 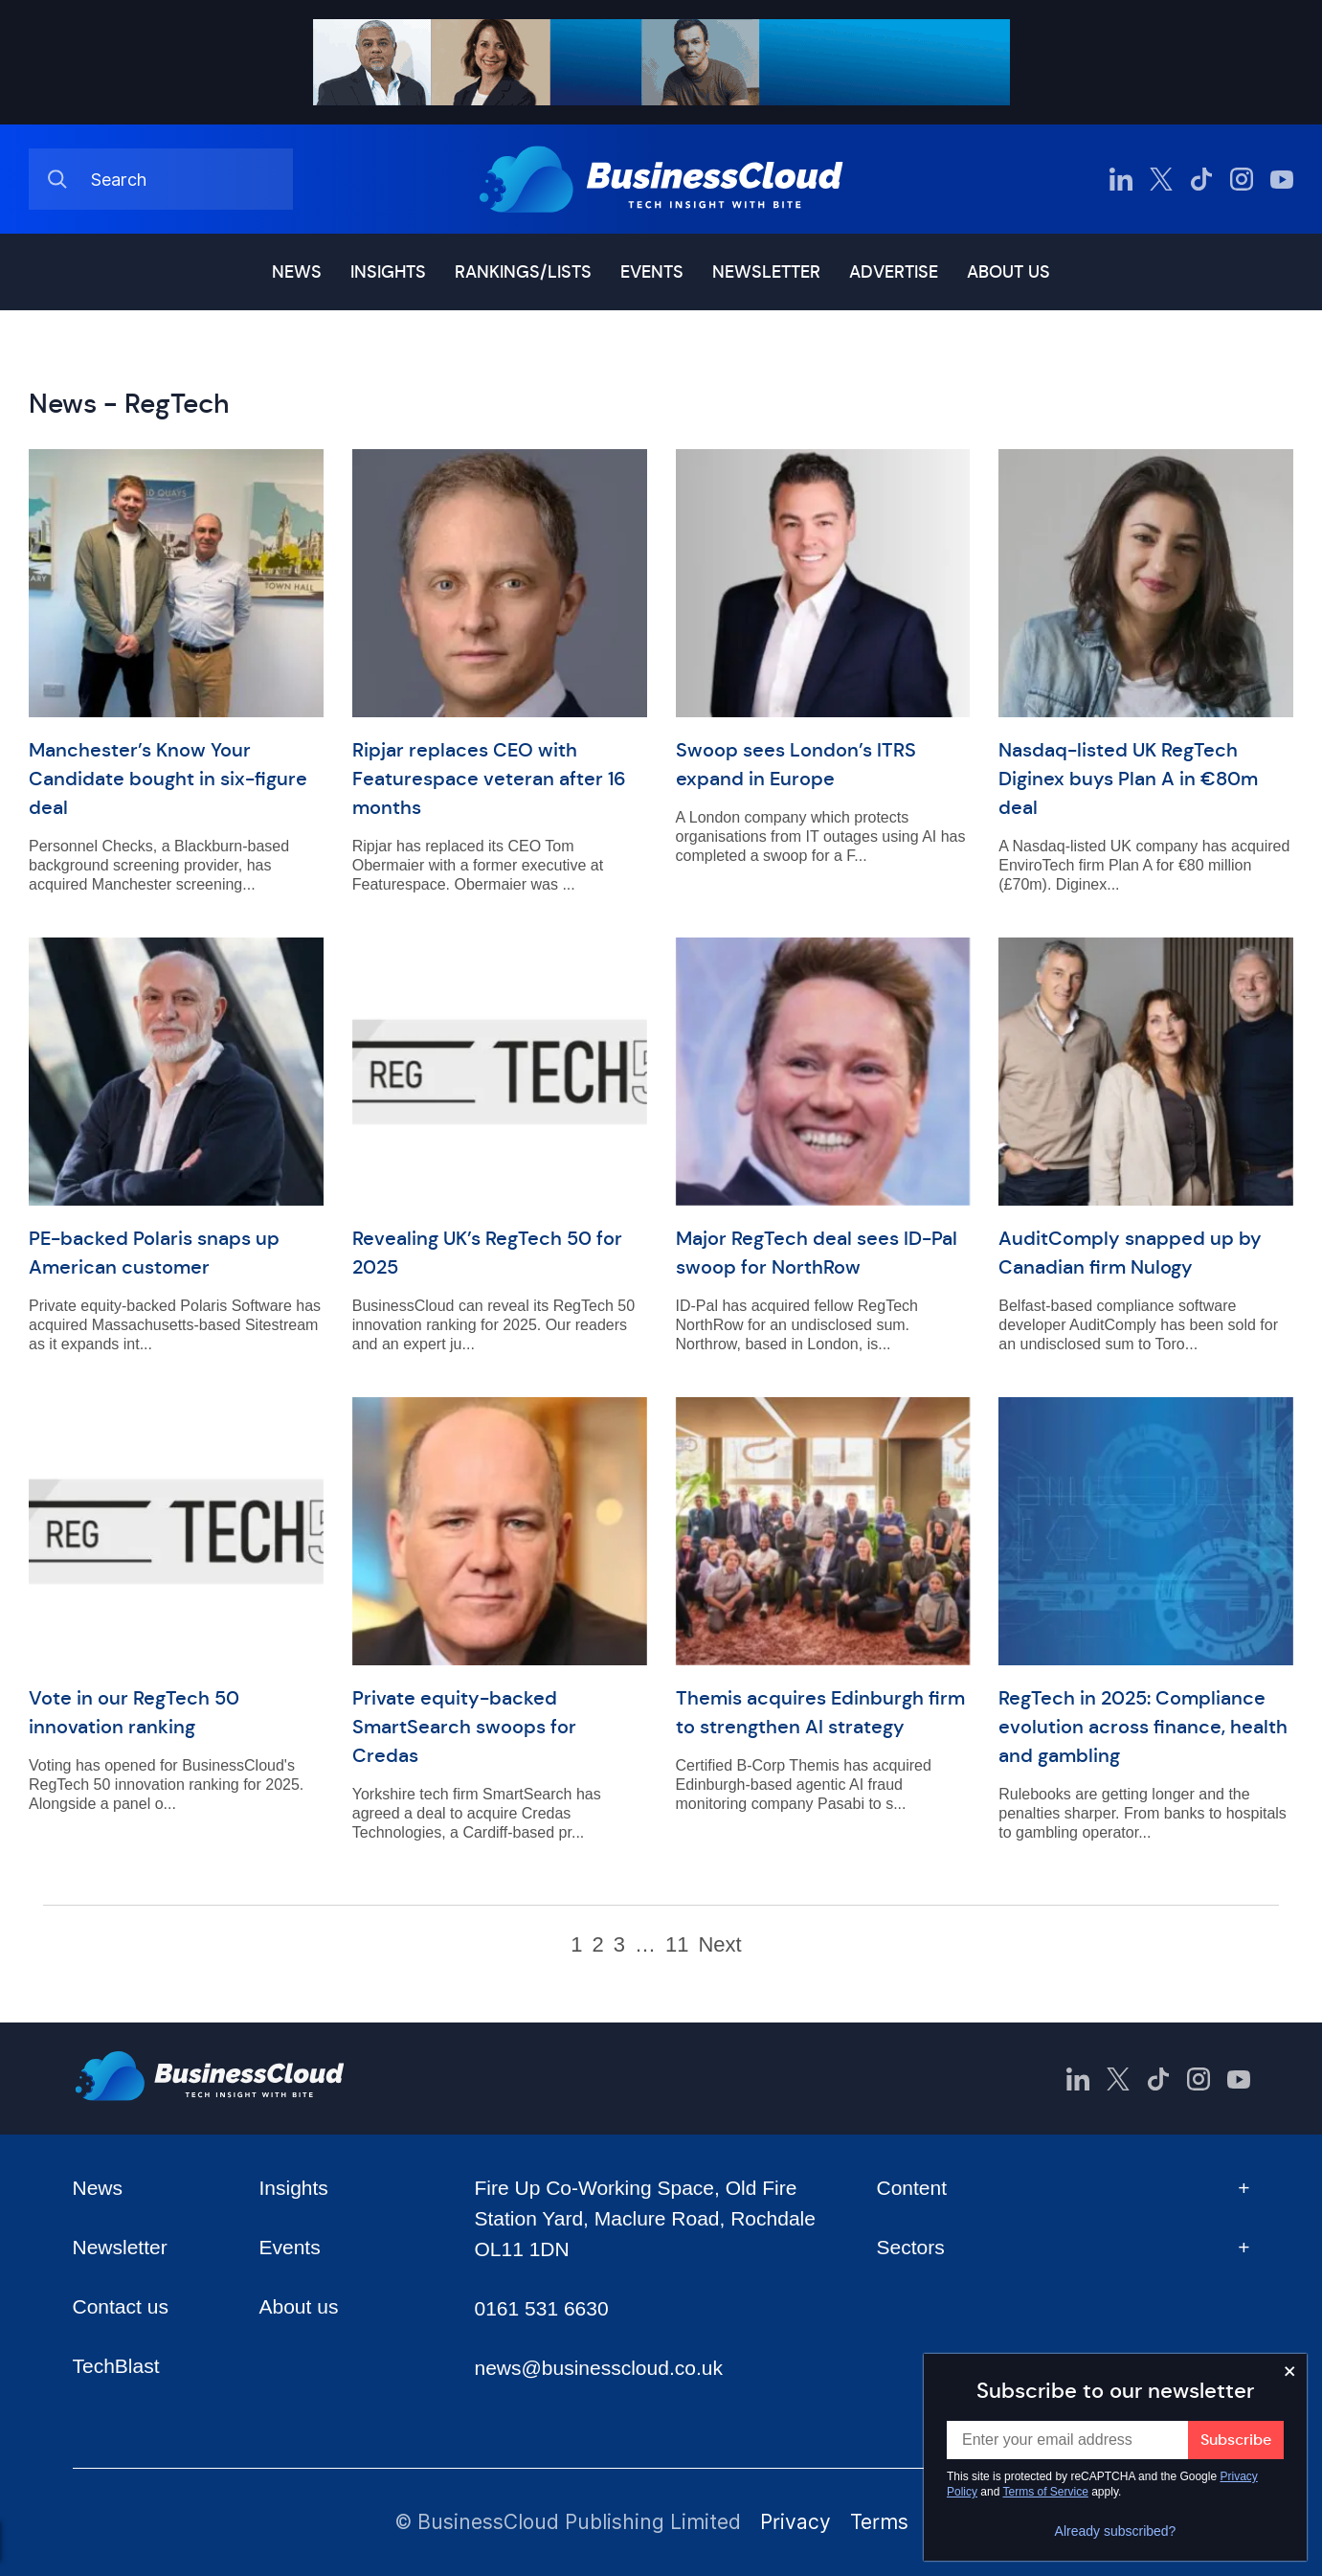 I want to click on Privacy, so click(x=795, y=2522).